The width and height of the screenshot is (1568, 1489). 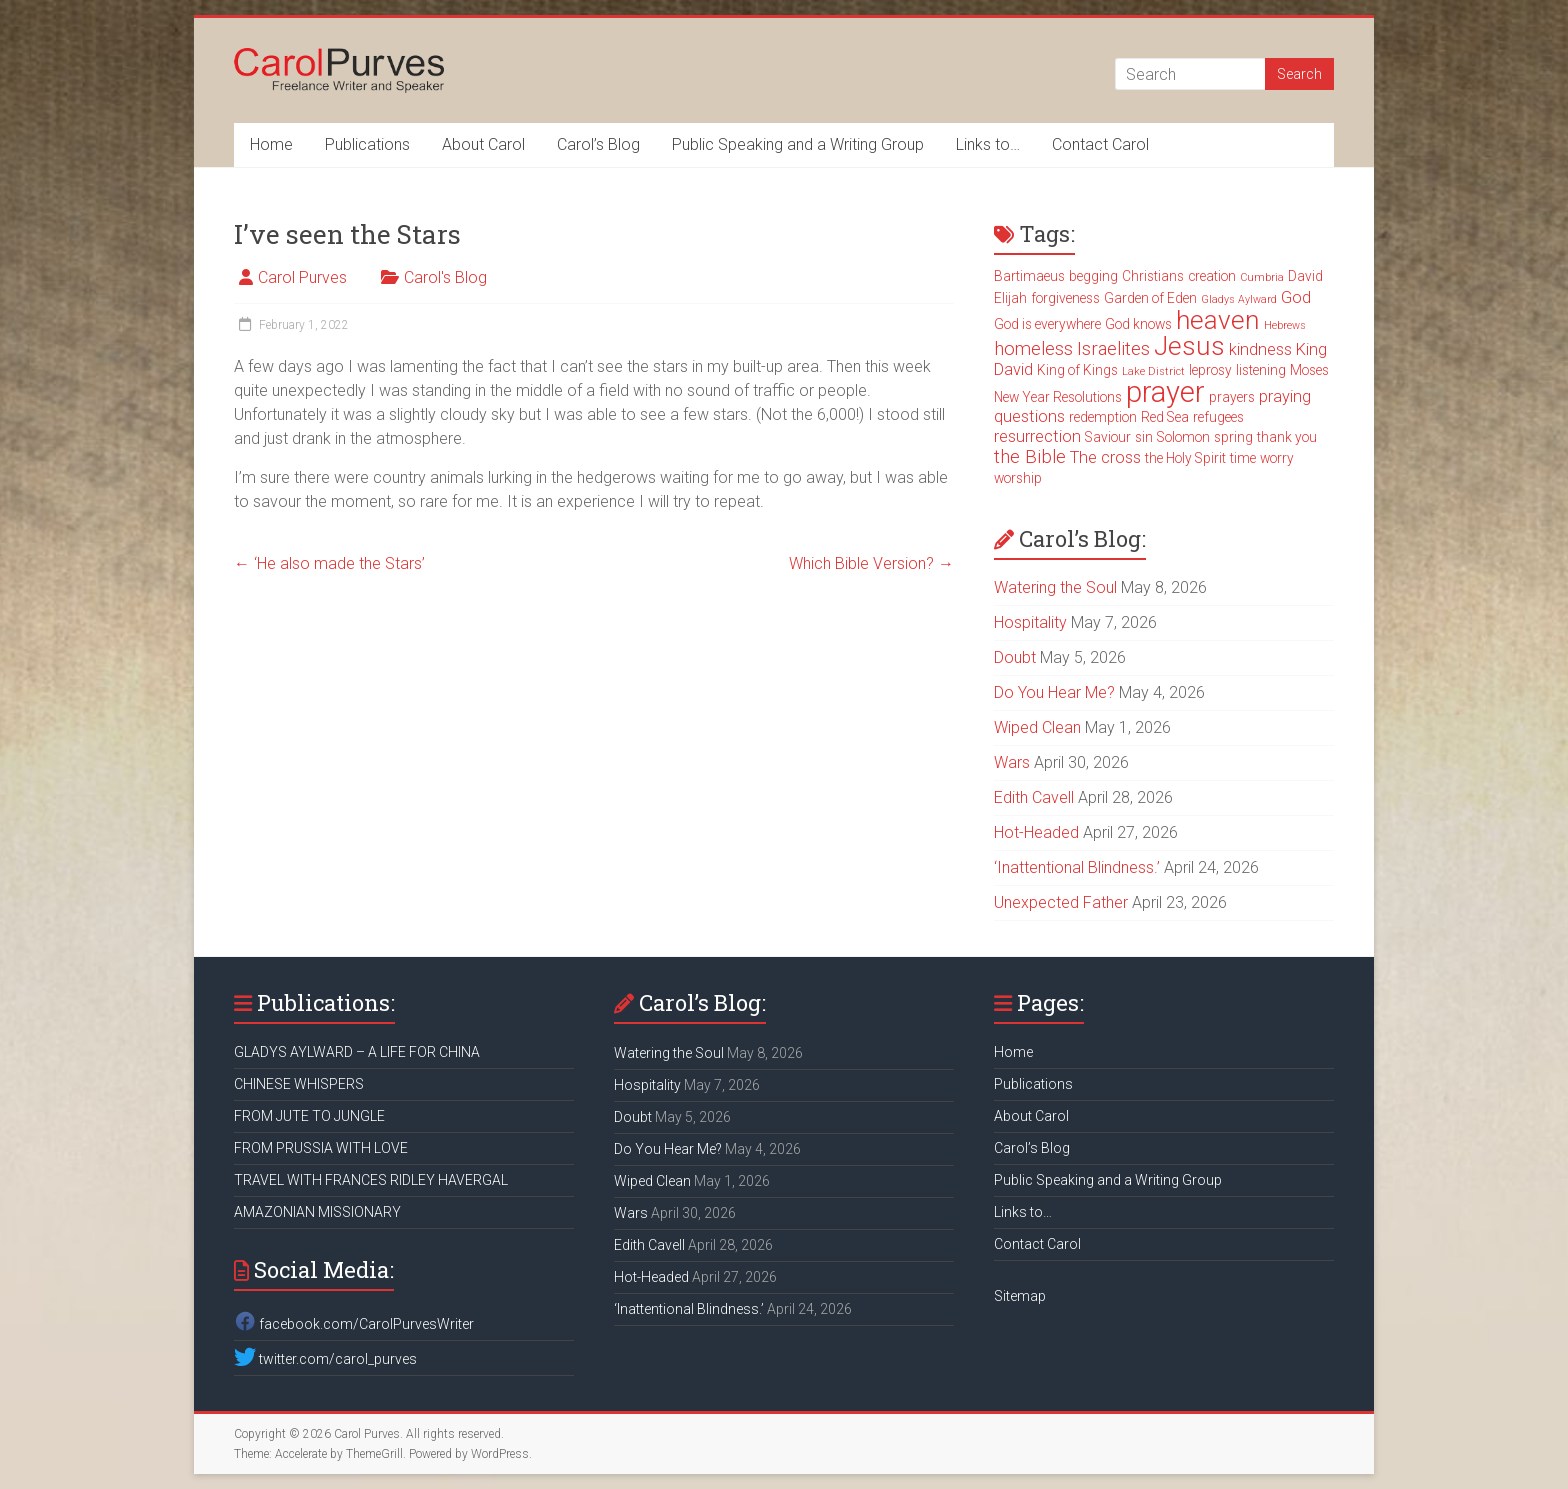 What do you see at coordinates (1100, 144) in the screenshot?
I see `Contact Carol` at bounding box center [1100, 144].